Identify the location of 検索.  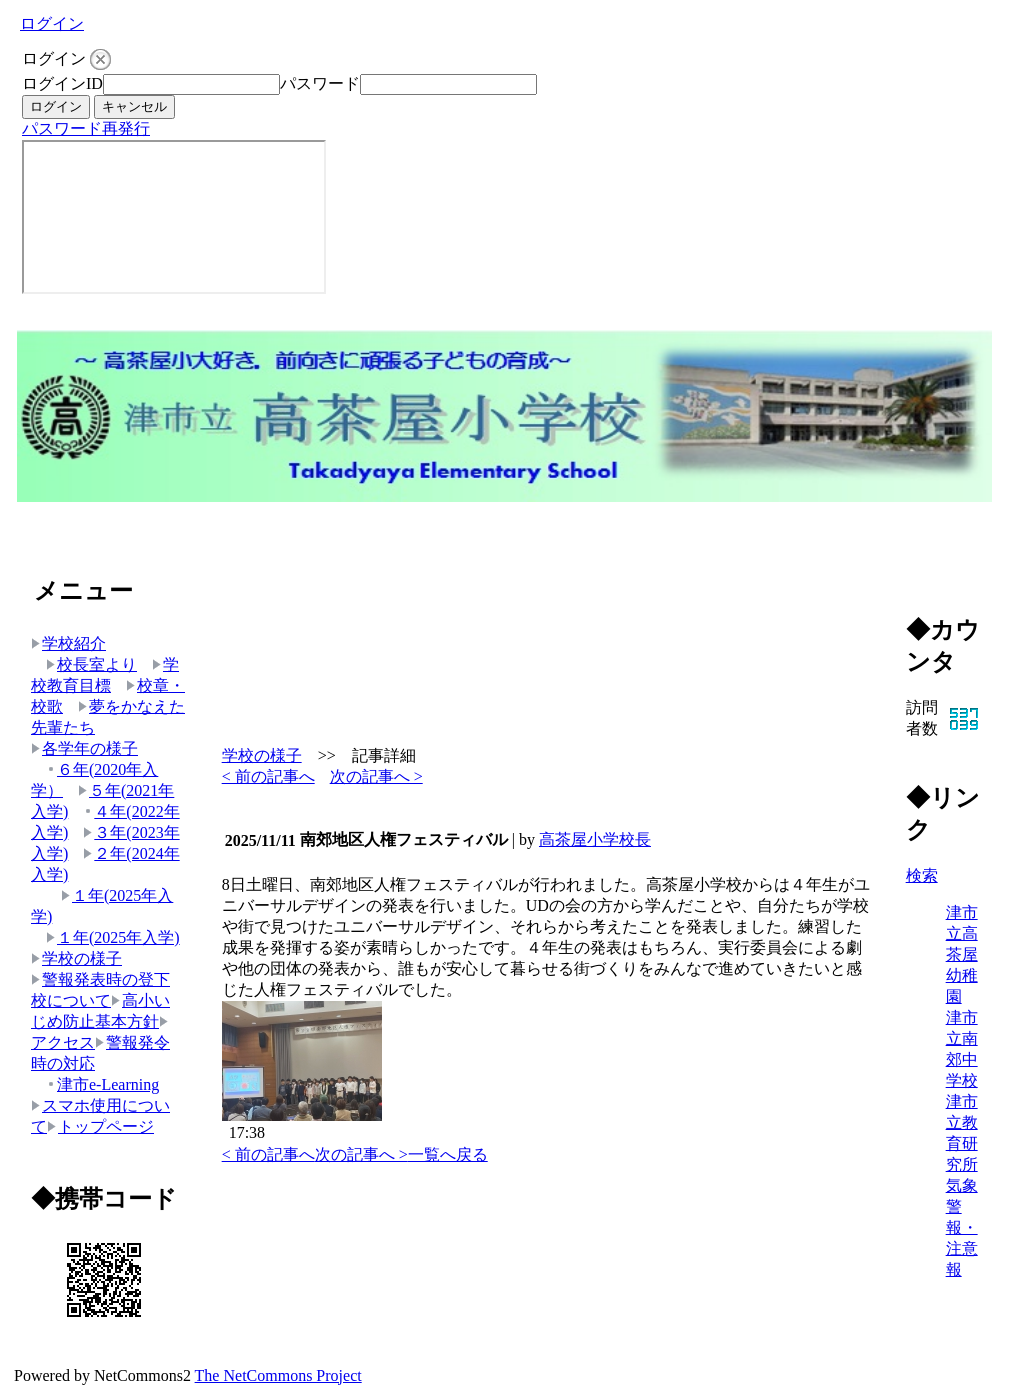
(922, 875).